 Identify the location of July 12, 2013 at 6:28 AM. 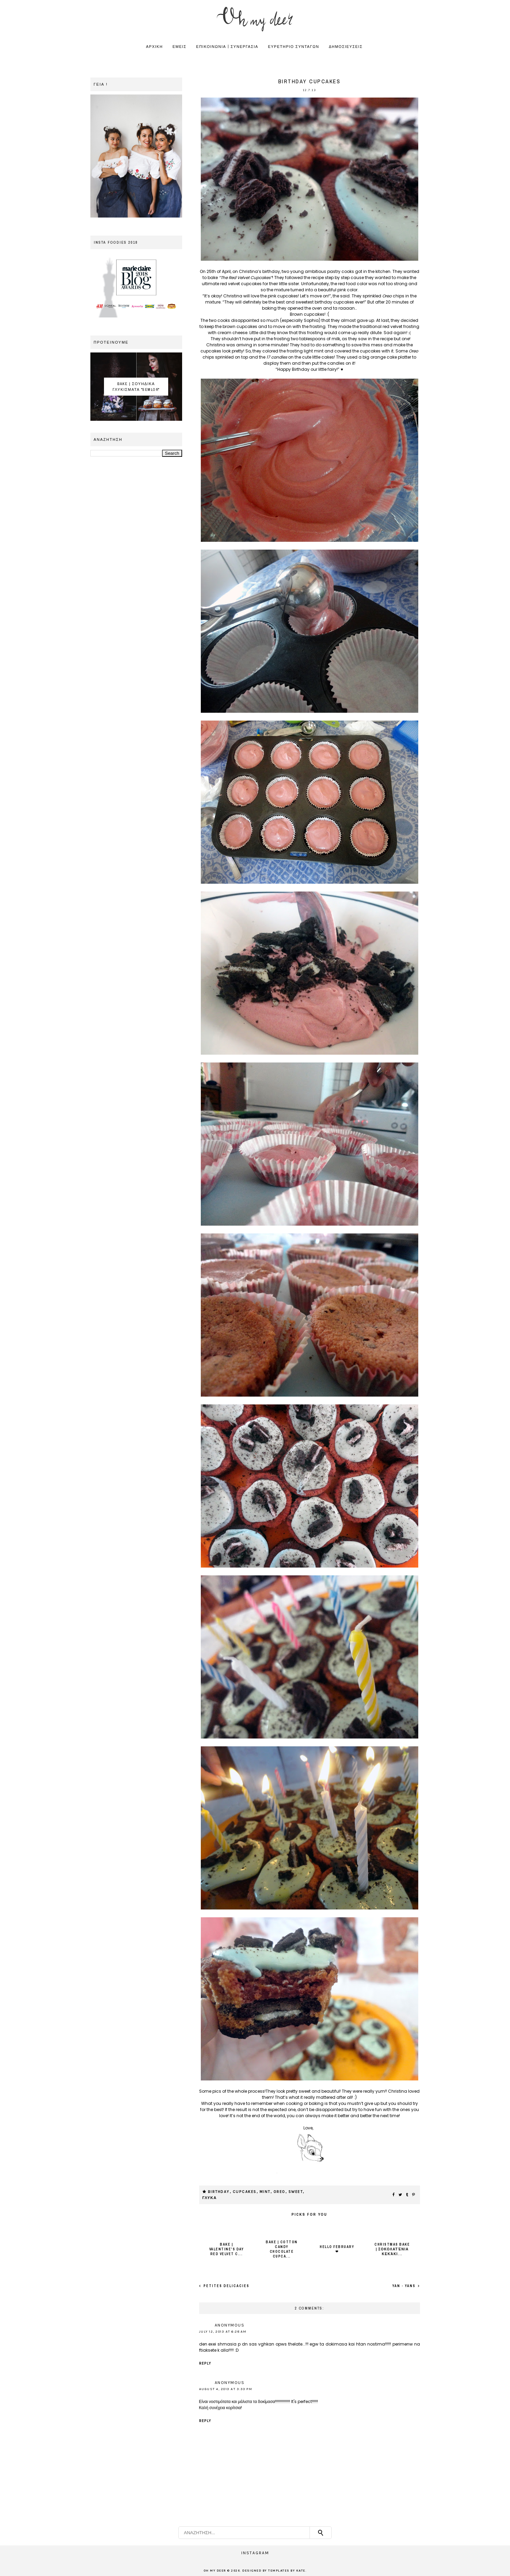
(223, 2332).